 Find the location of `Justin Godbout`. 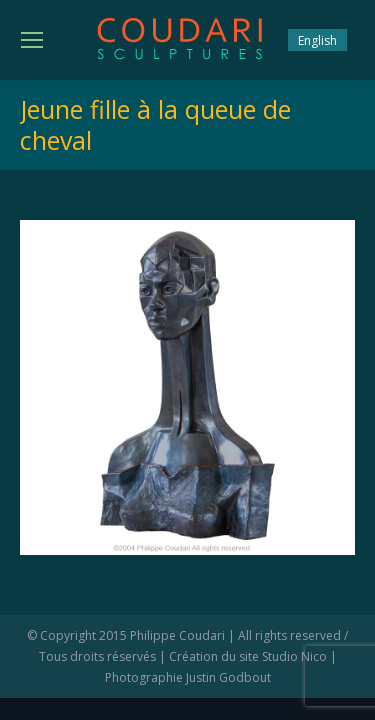

Justin Godbout is located at coordinates (228, 677).